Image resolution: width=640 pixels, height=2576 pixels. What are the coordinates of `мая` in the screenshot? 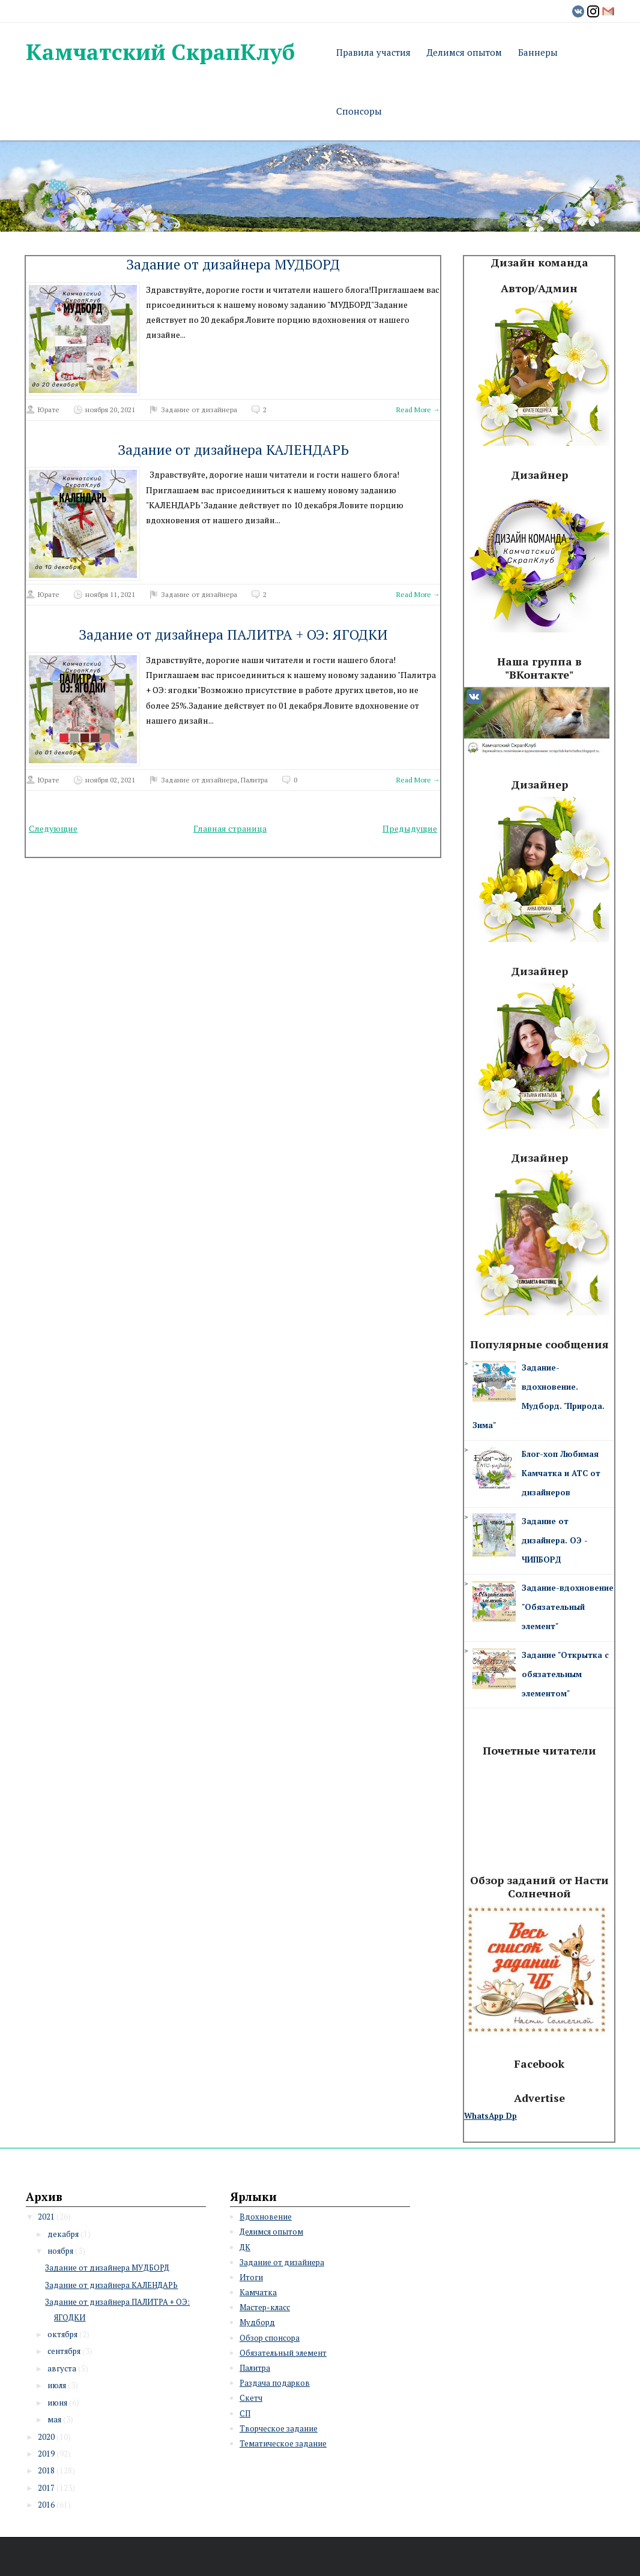 It's located at (54, 2419).